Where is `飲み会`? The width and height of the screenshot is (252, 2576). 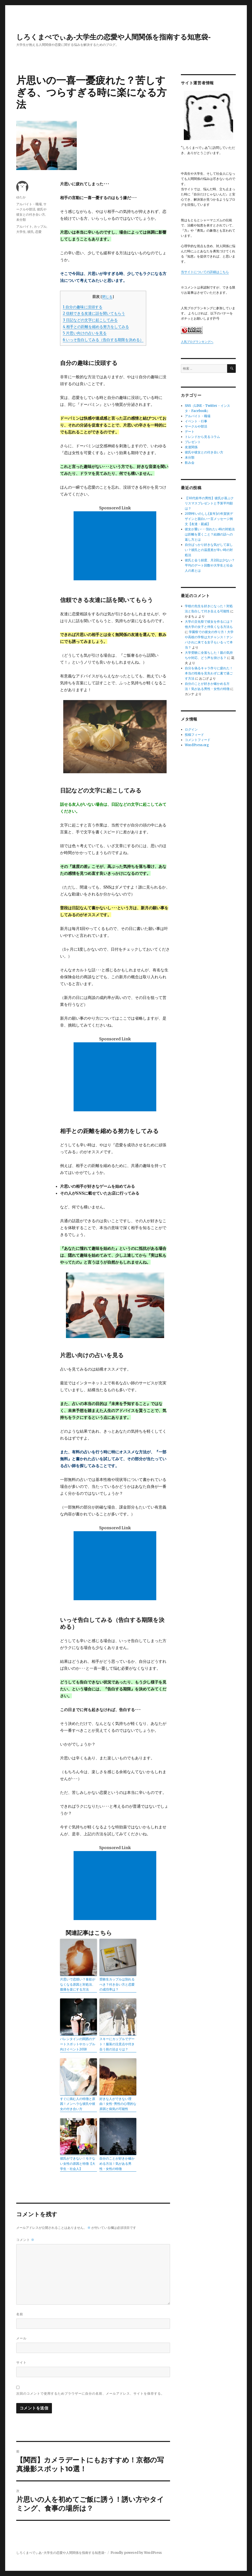 飲み会 is located at coordinates (189, 463).